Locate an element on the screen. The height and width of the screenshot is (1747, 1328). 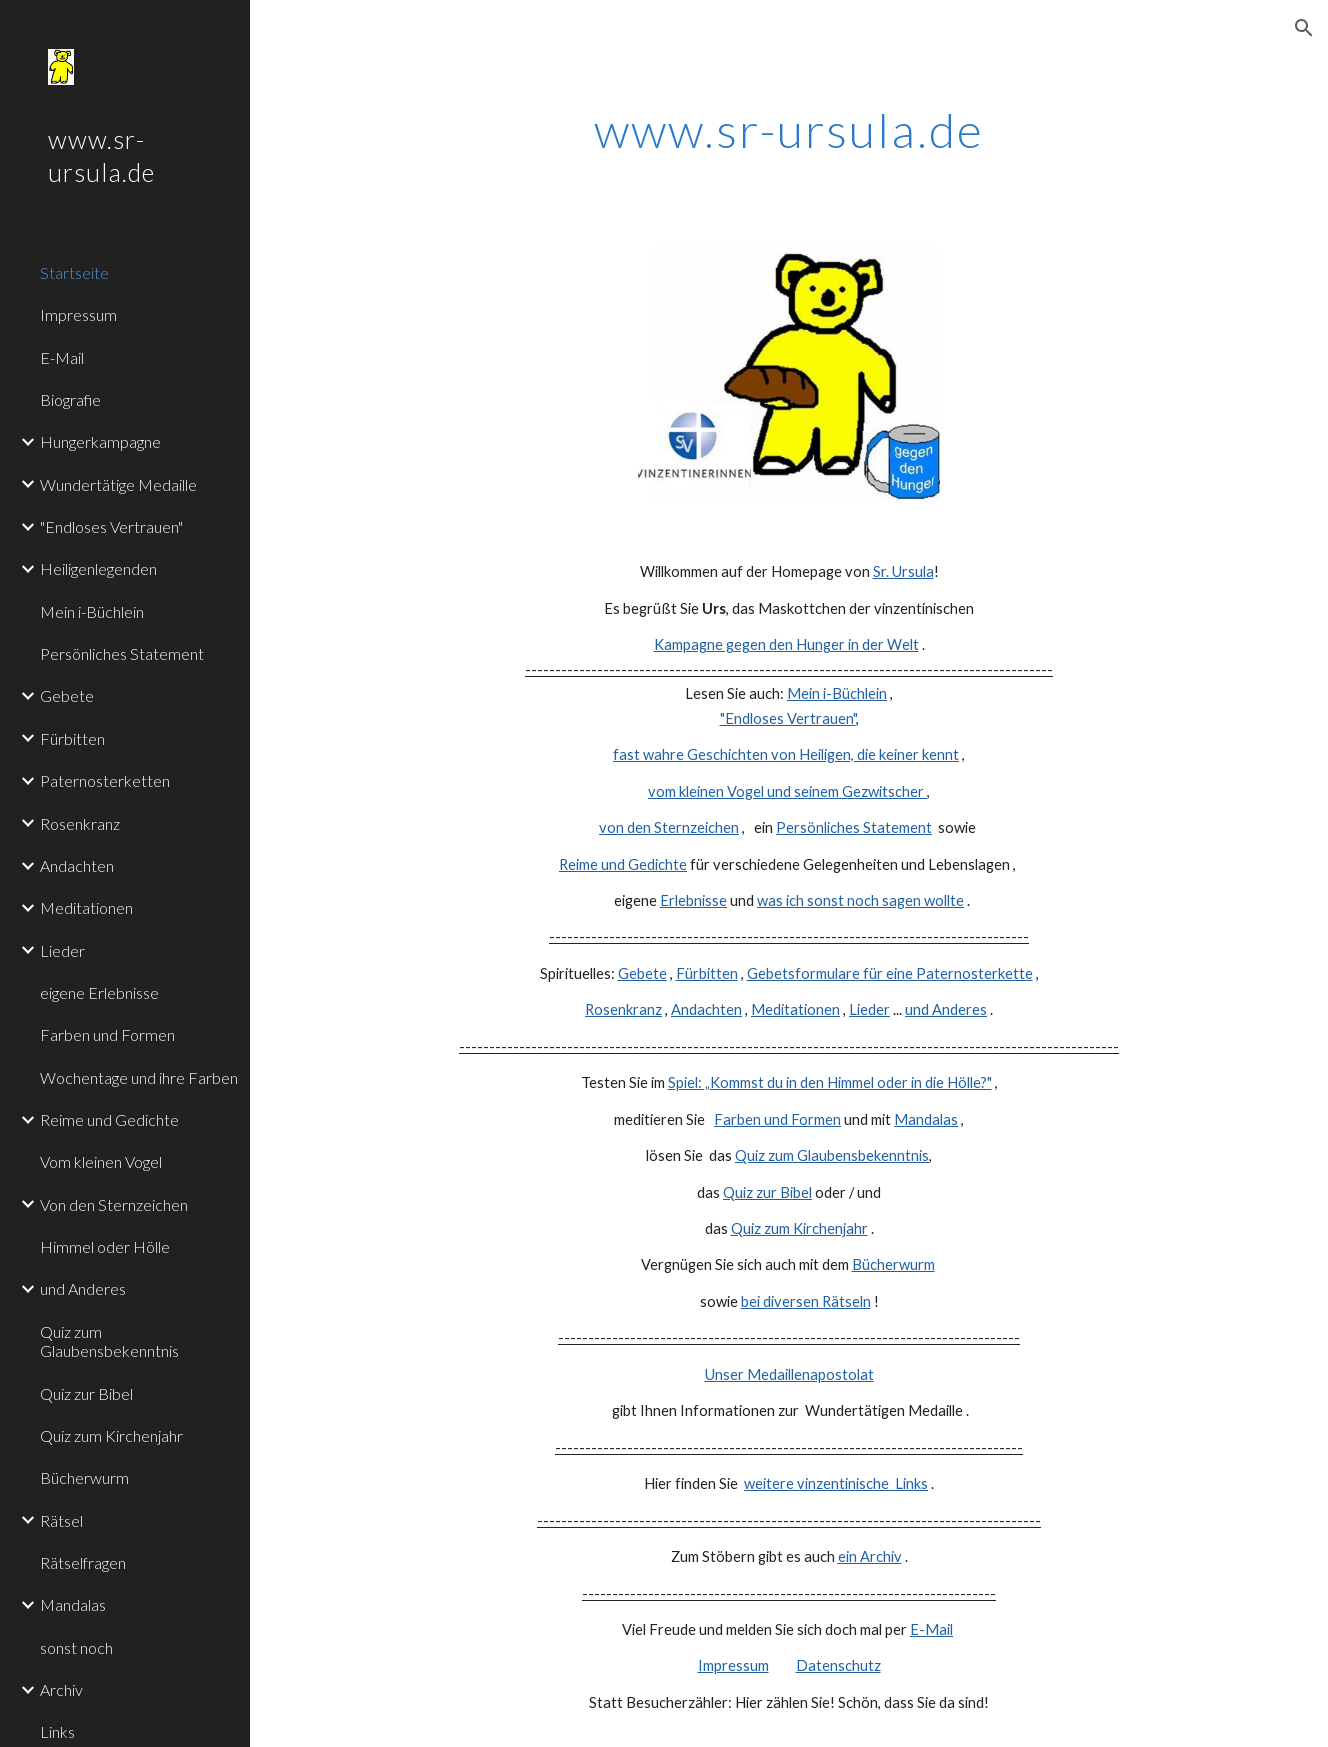
Reime und Gedichte [link] is located at coordinates (109, 1119).